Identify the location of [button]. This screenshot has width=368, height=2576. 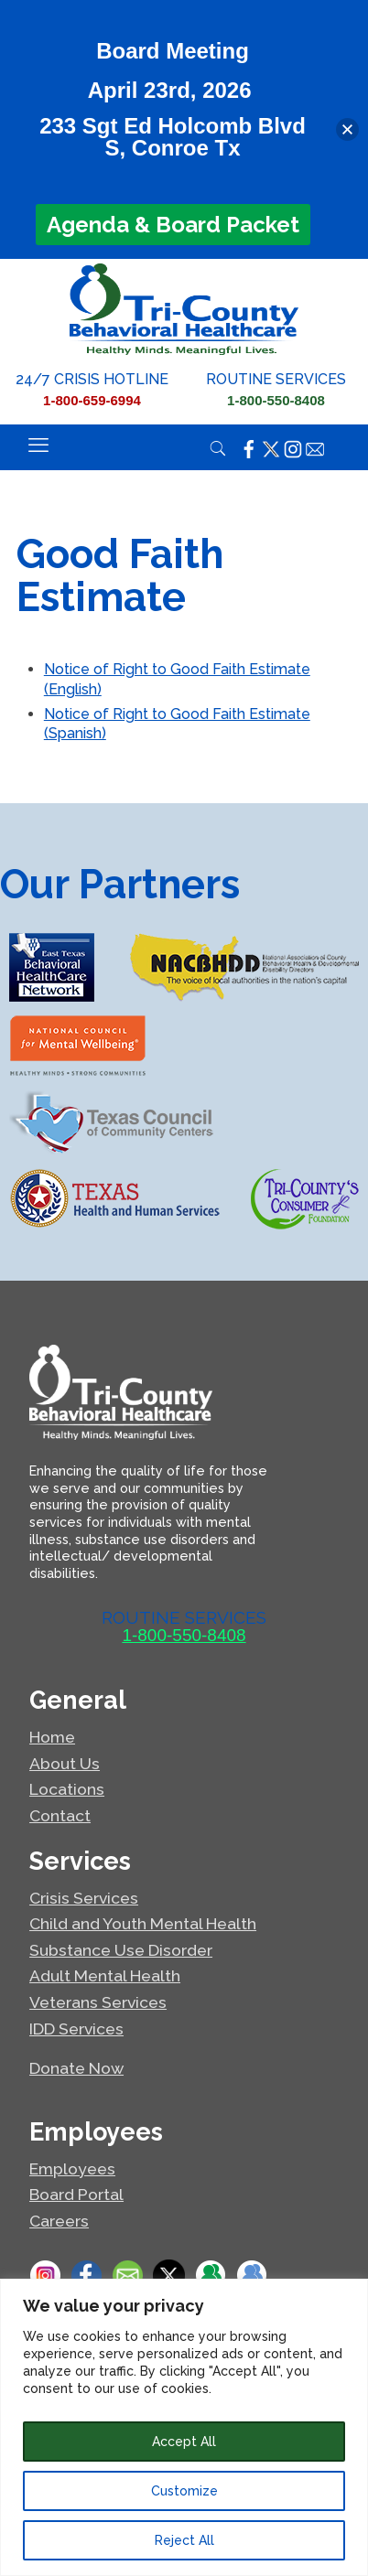
(347, 129).